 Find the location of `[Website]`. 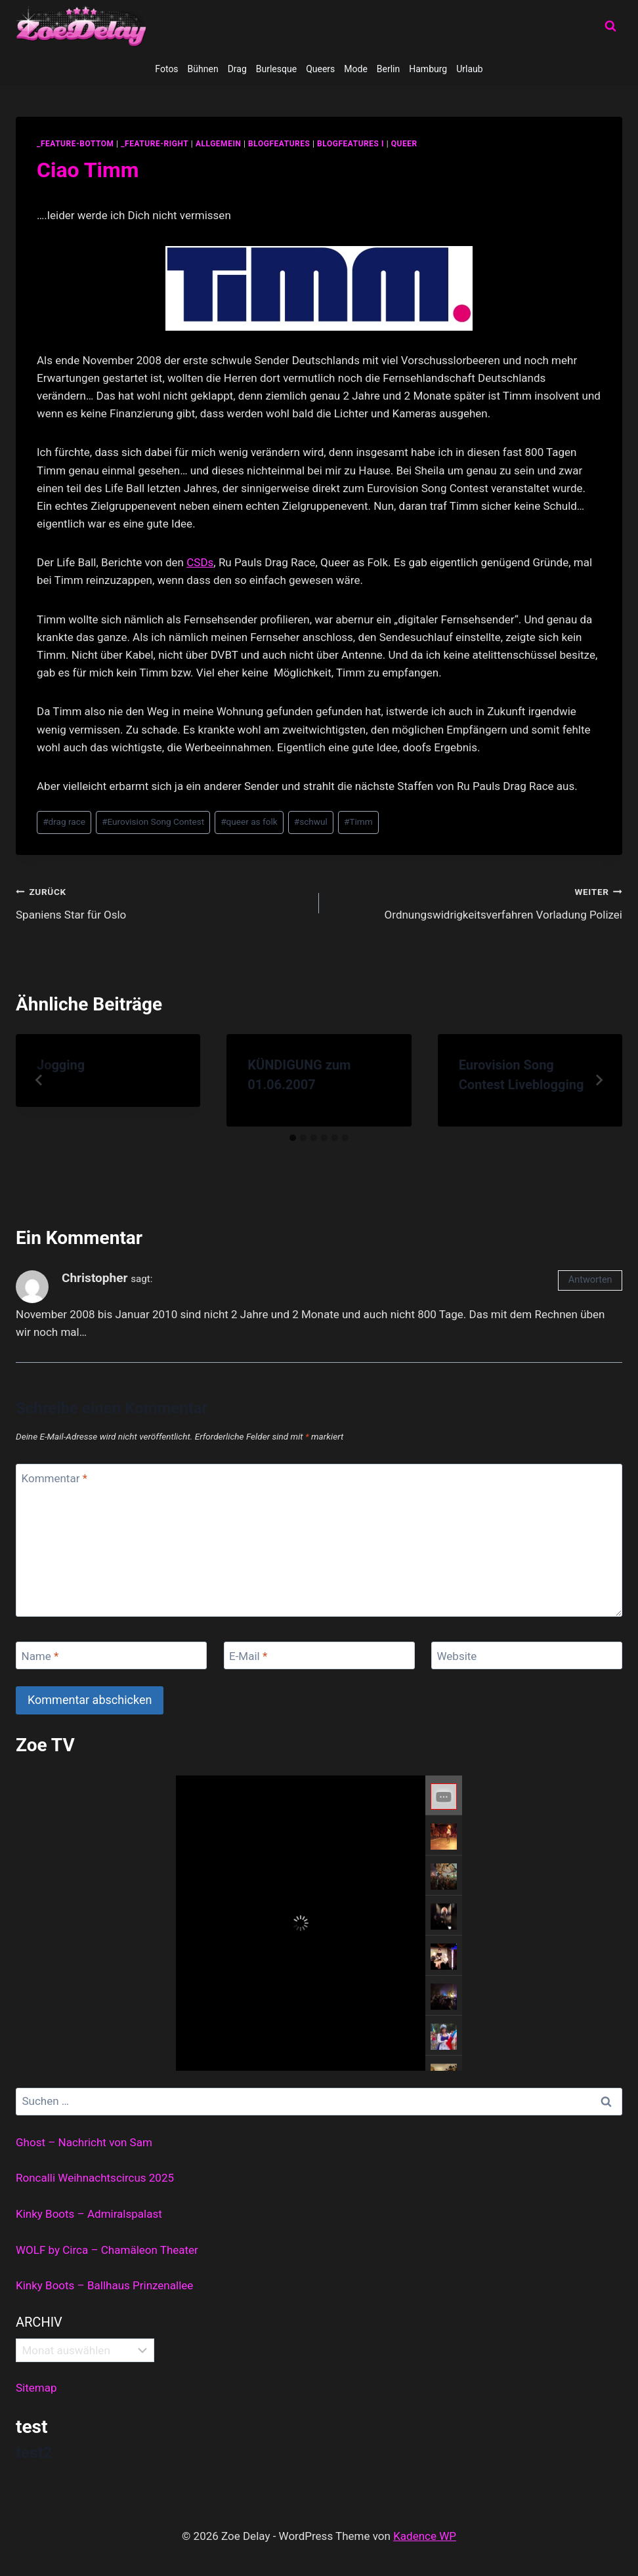

[Website] is located at coordinates (526, 1656).